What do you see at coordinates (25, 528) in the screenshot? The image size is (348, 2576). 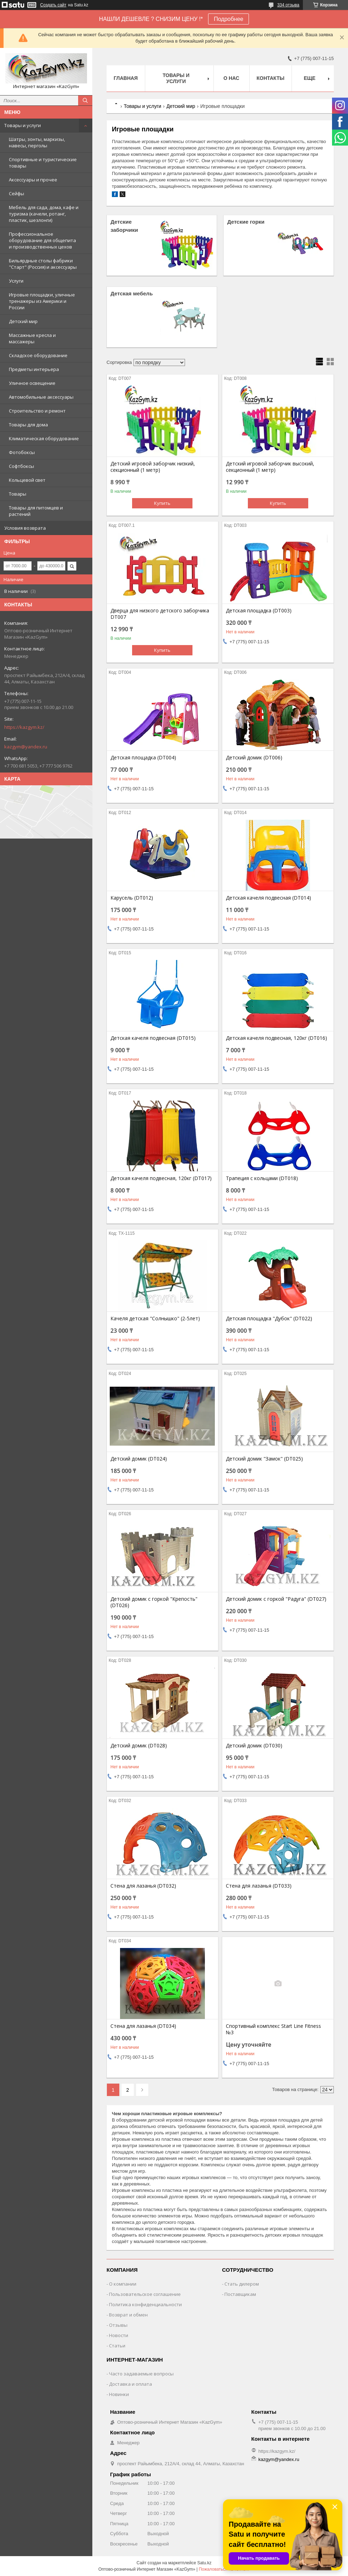 I see `Условия возврата` at bounding box center [25, 528].